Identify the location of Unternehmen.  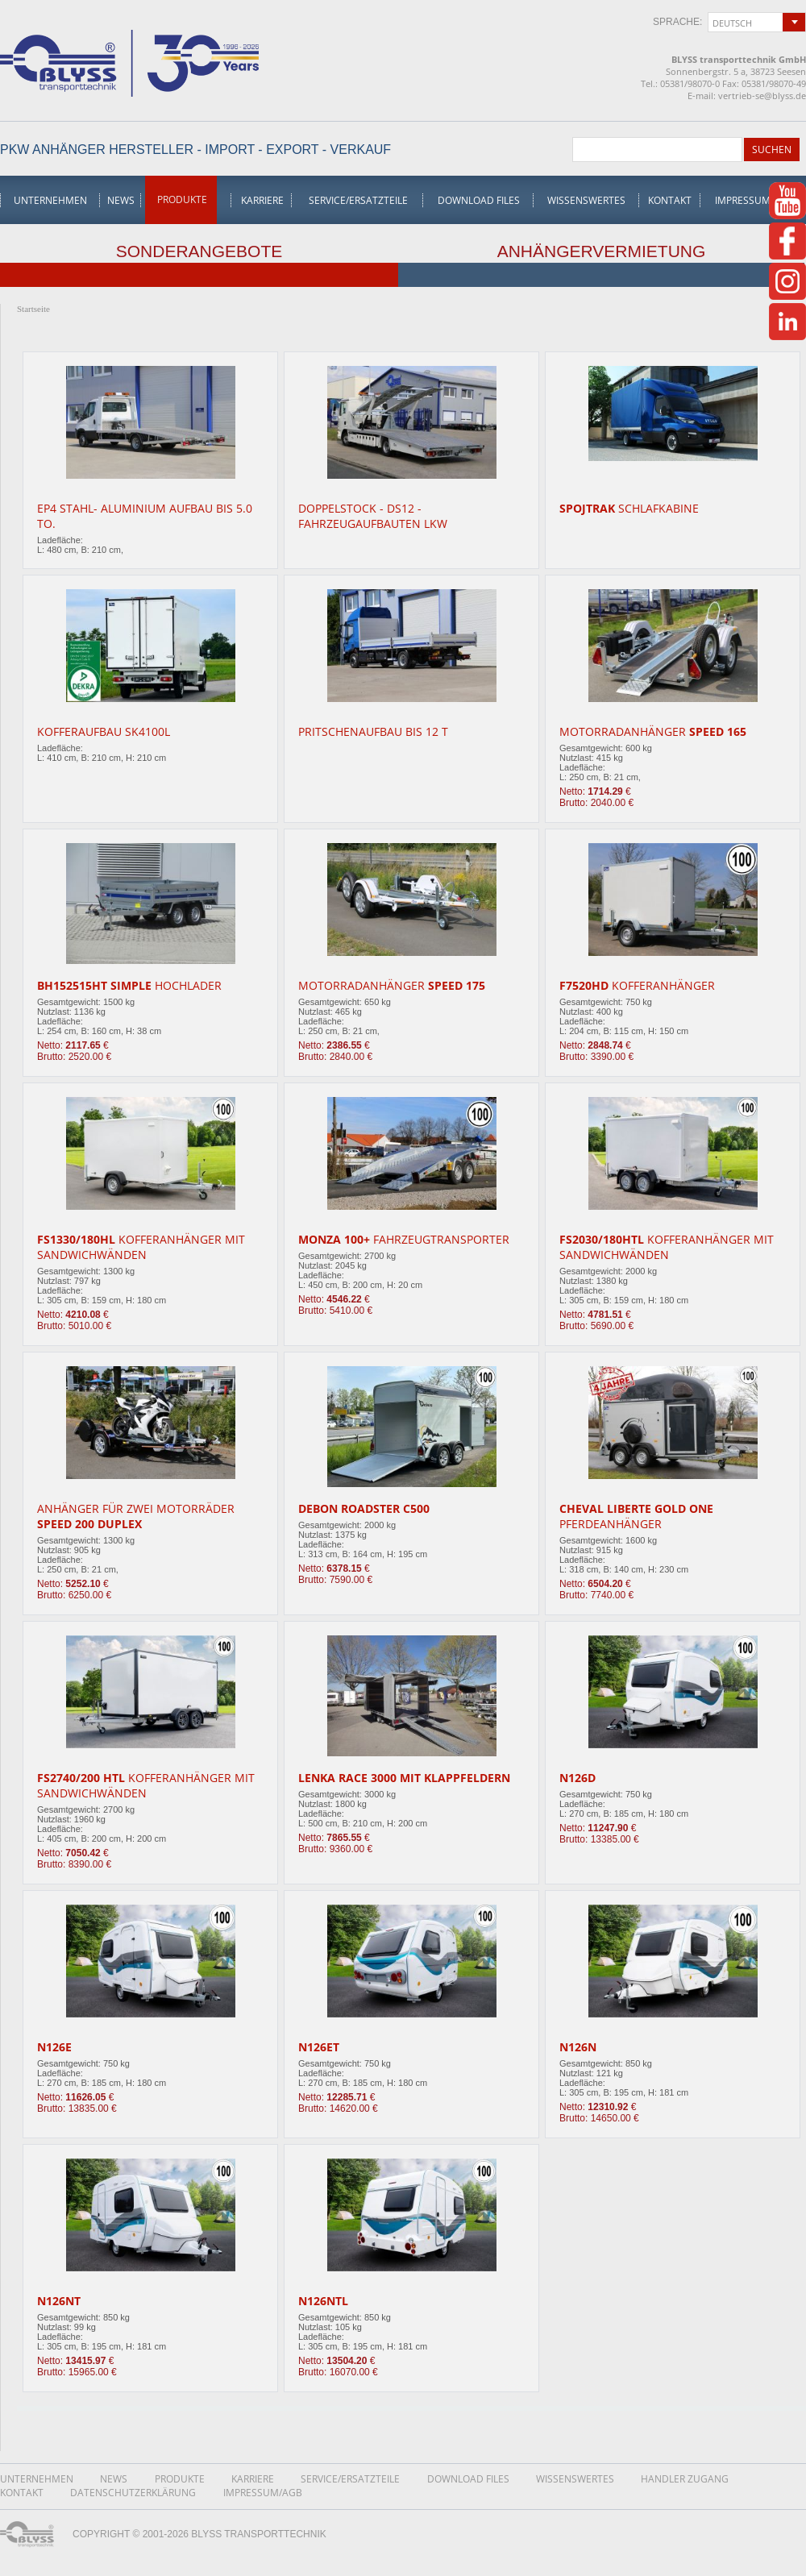
(50, 200).